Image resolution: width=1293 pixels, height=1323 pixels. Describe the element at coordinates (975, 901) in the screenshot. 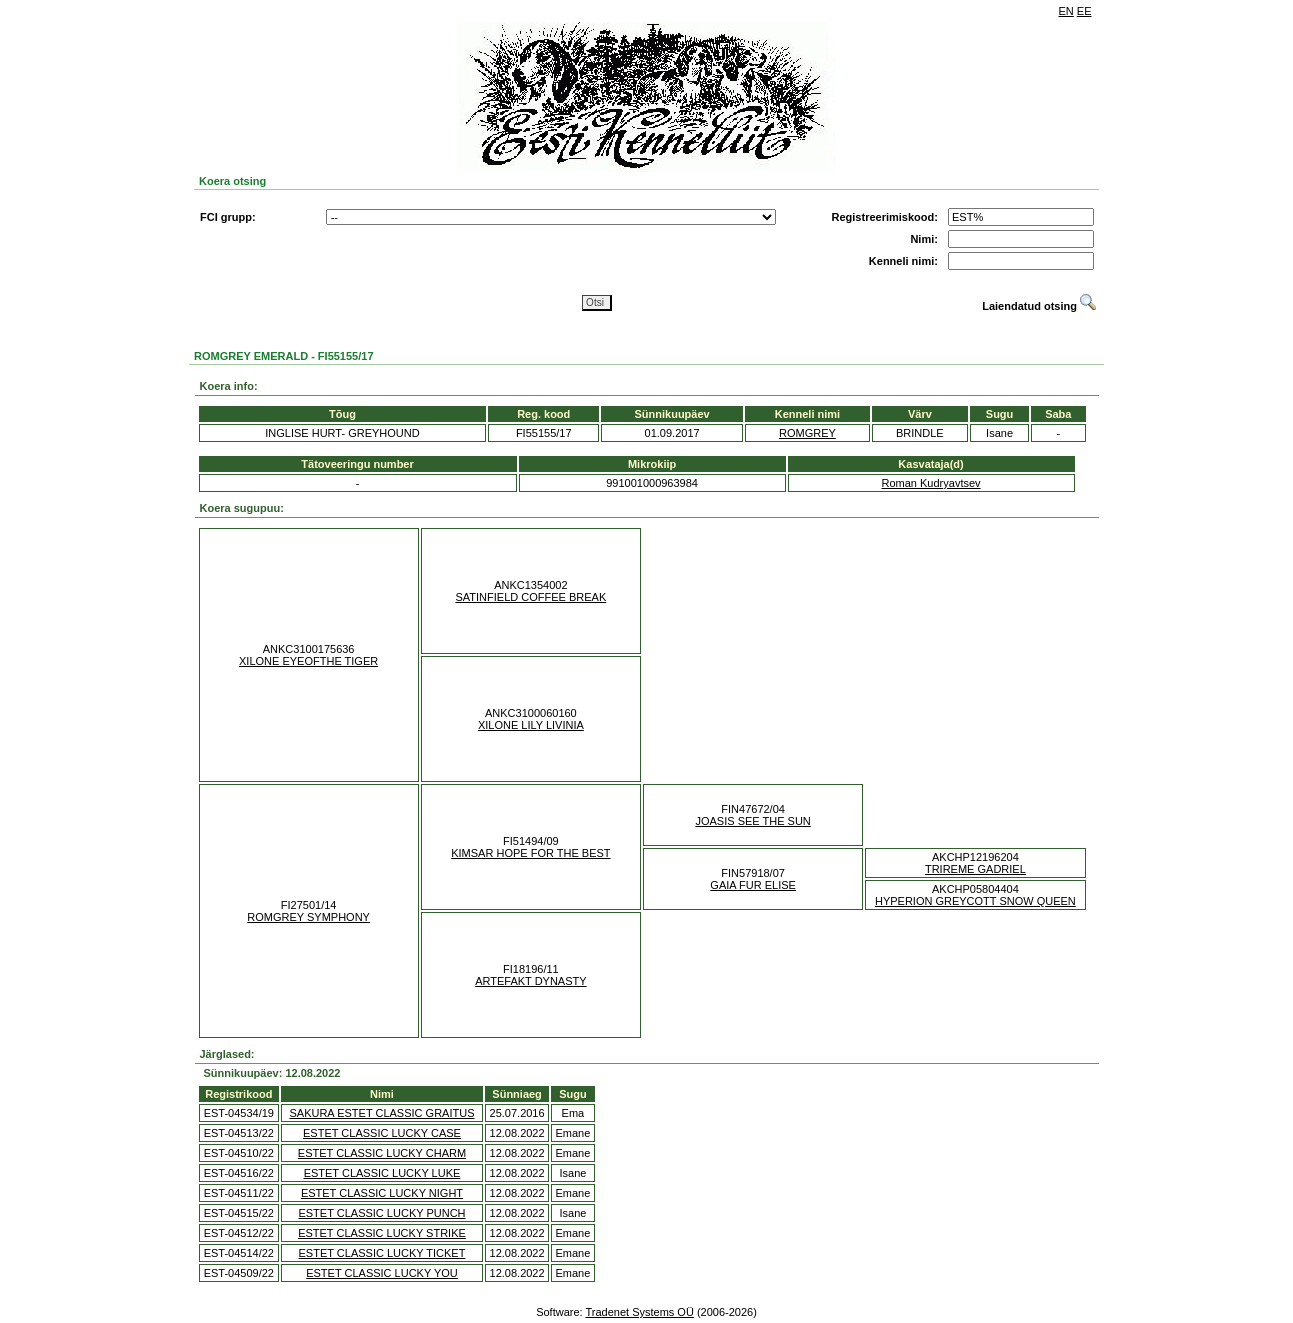

I see `HYPERION GREYCOTT SNOW QUEEN` at that location.